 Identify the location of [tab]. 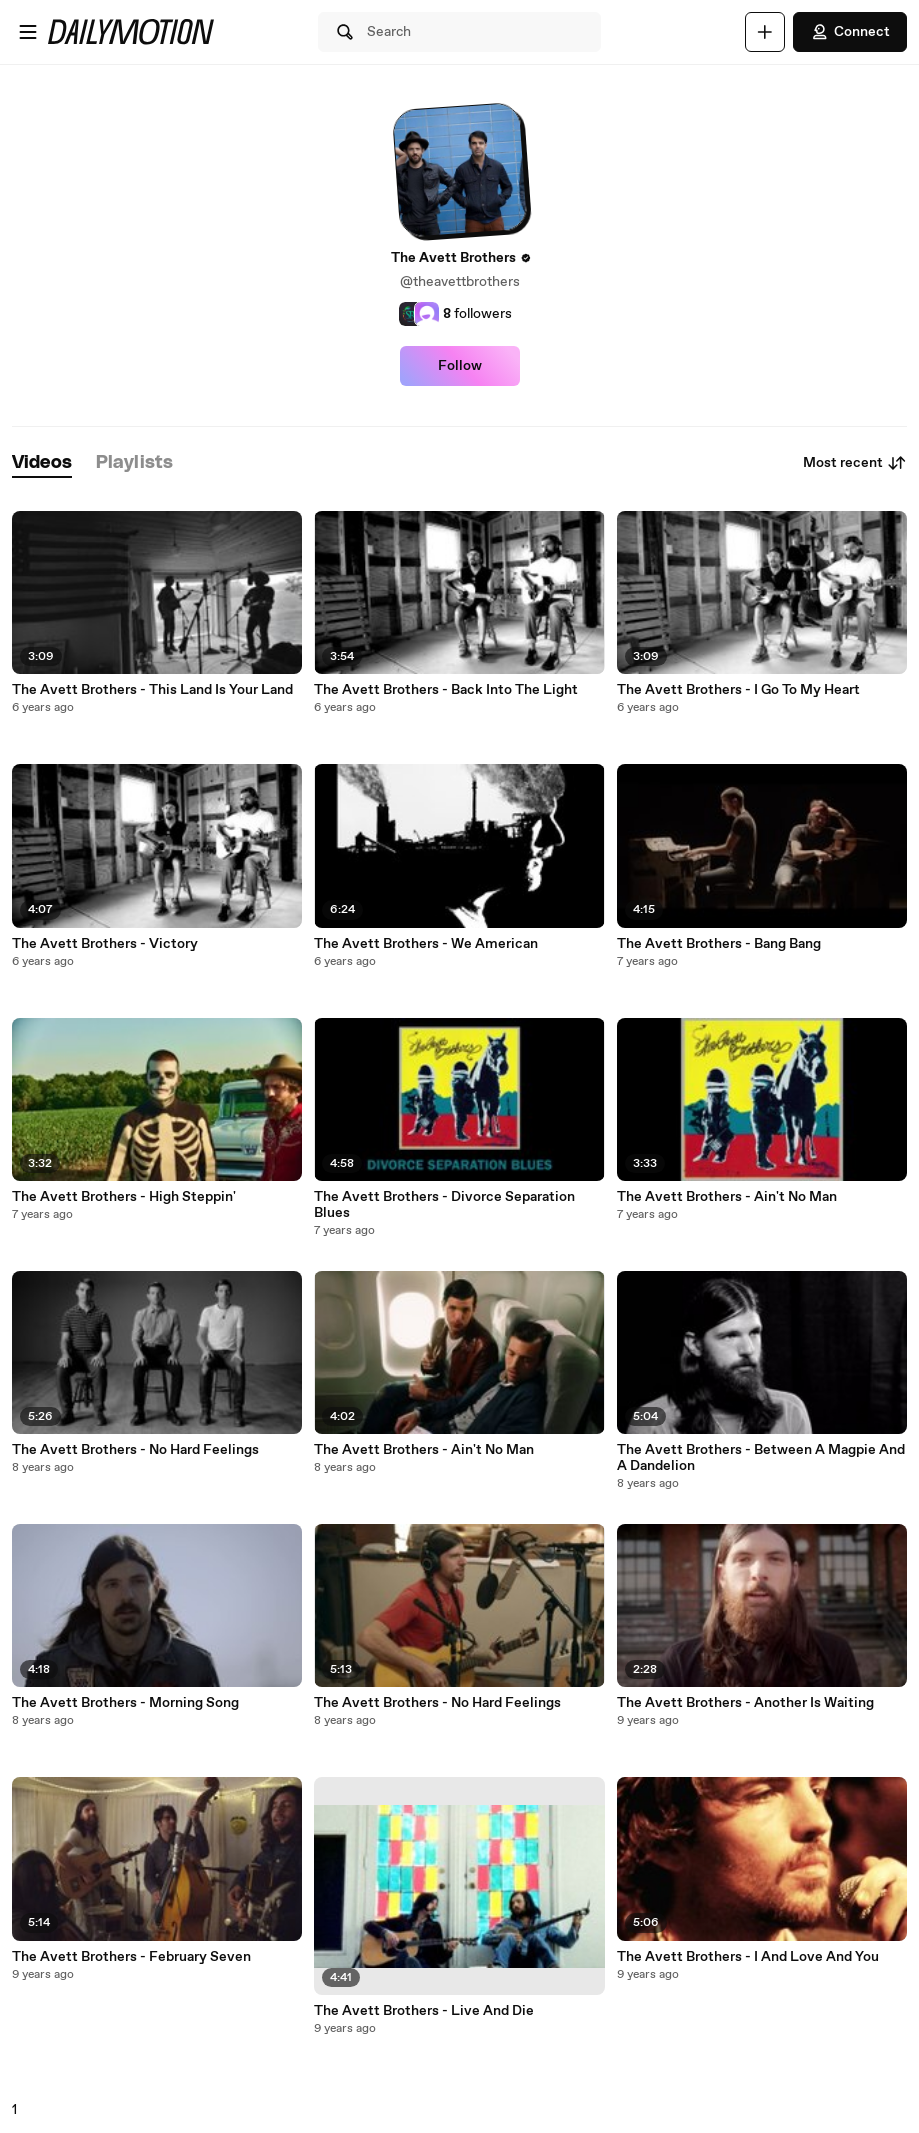
(42, 463).